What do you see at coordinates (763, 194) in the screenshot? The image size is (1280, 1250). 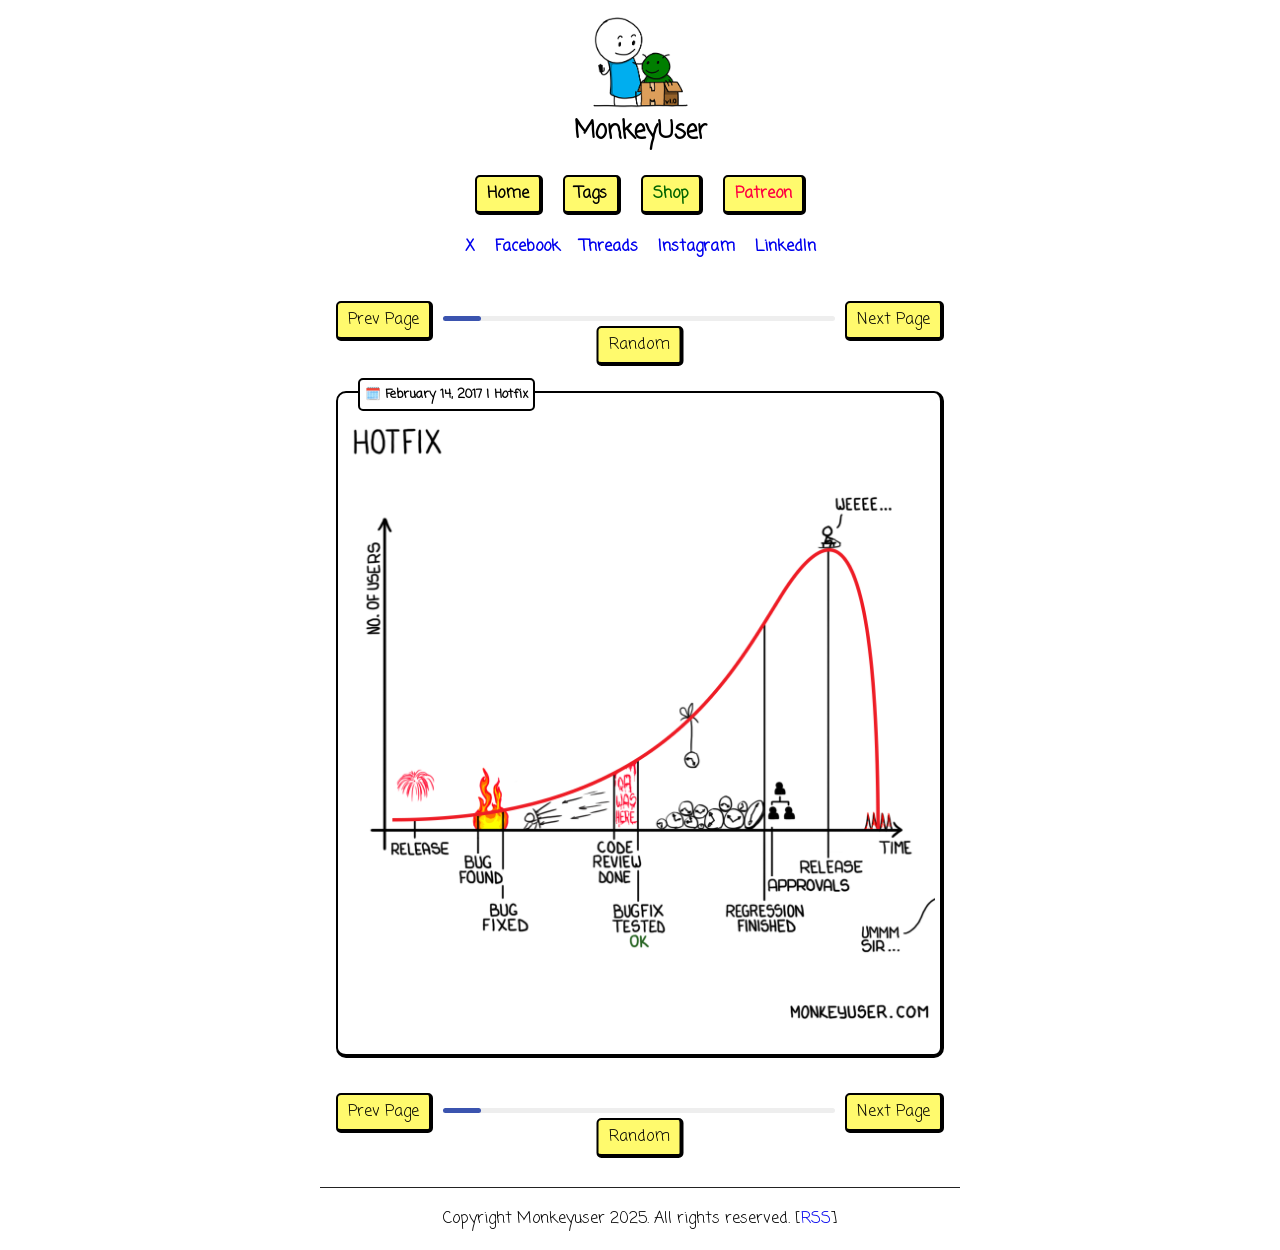 I see `Patreon` at bounding box center [763, 194].